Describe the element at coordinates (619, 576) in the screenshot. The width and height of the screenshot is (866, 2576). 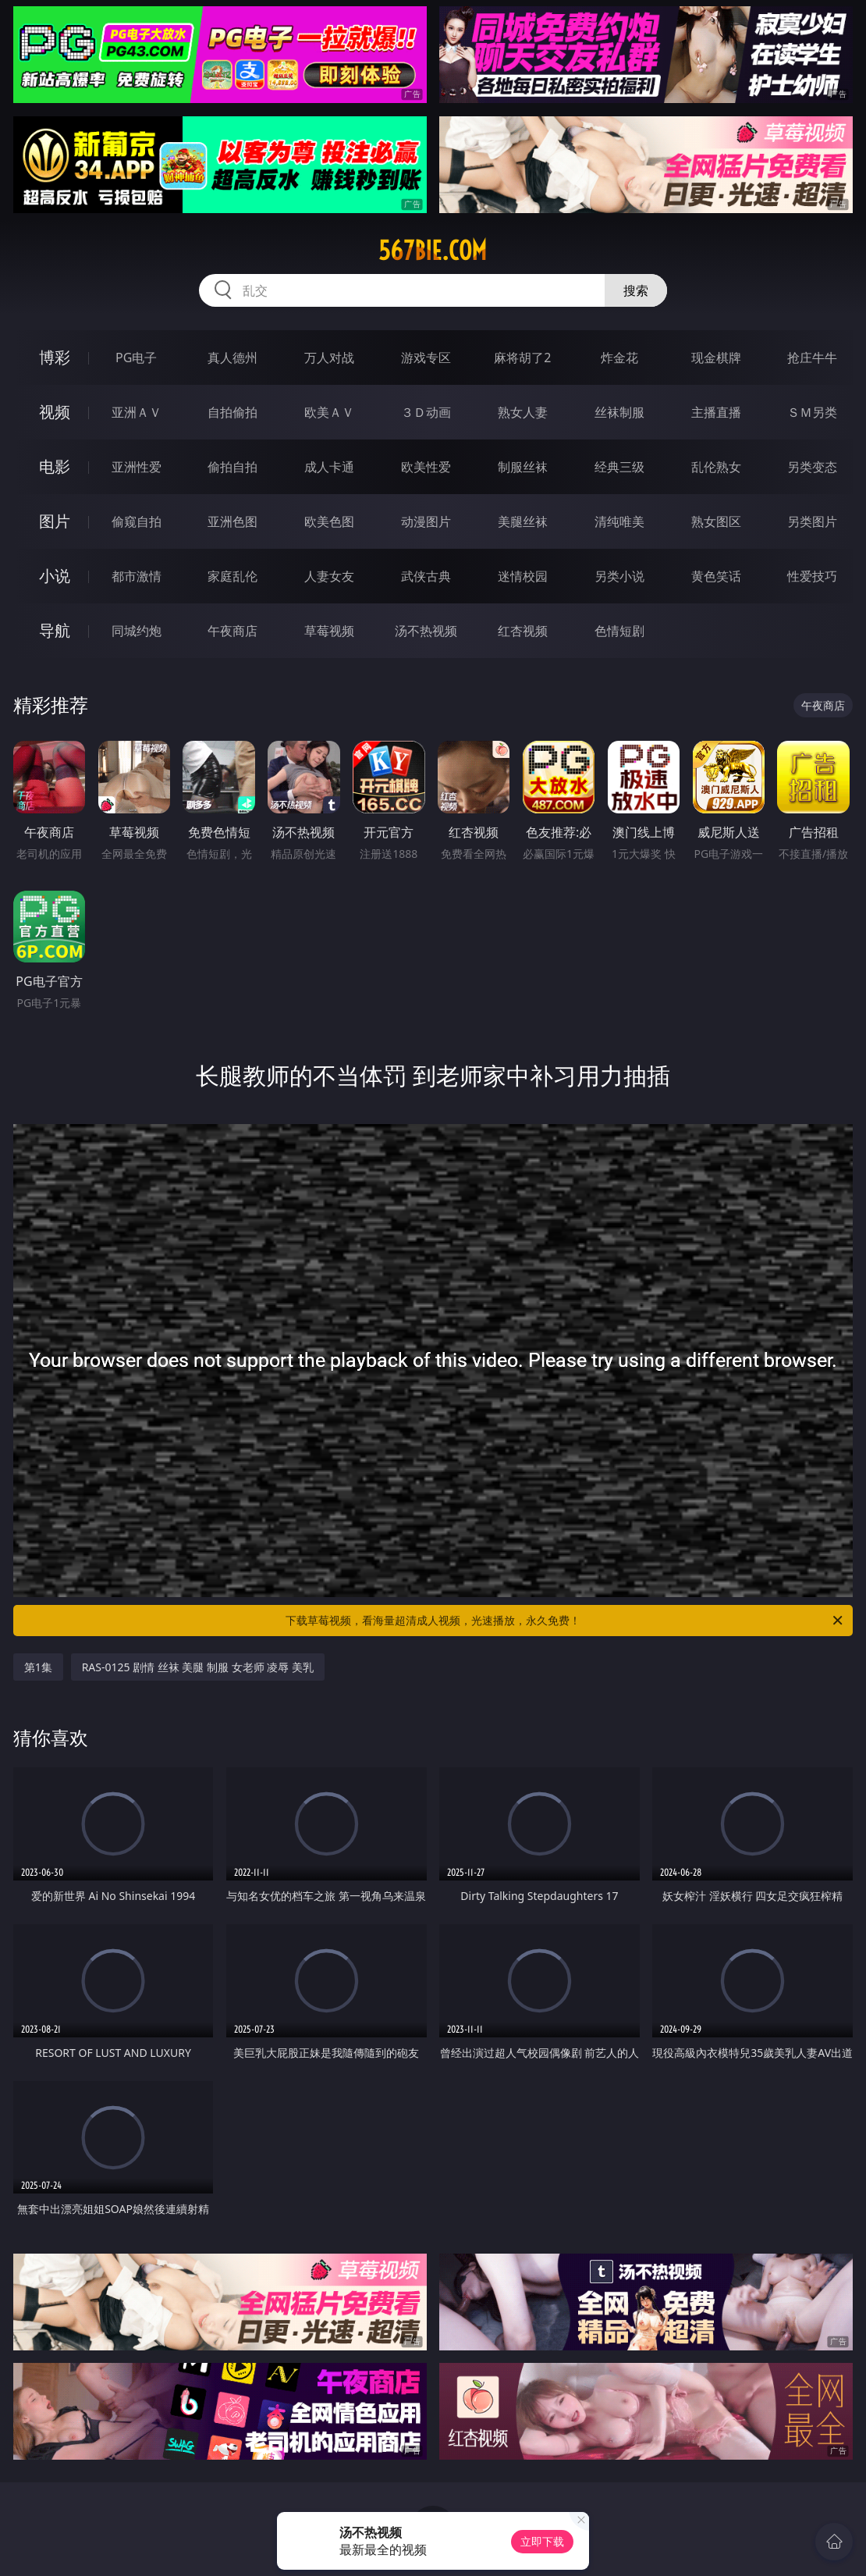
I see `另类小说` at that location.